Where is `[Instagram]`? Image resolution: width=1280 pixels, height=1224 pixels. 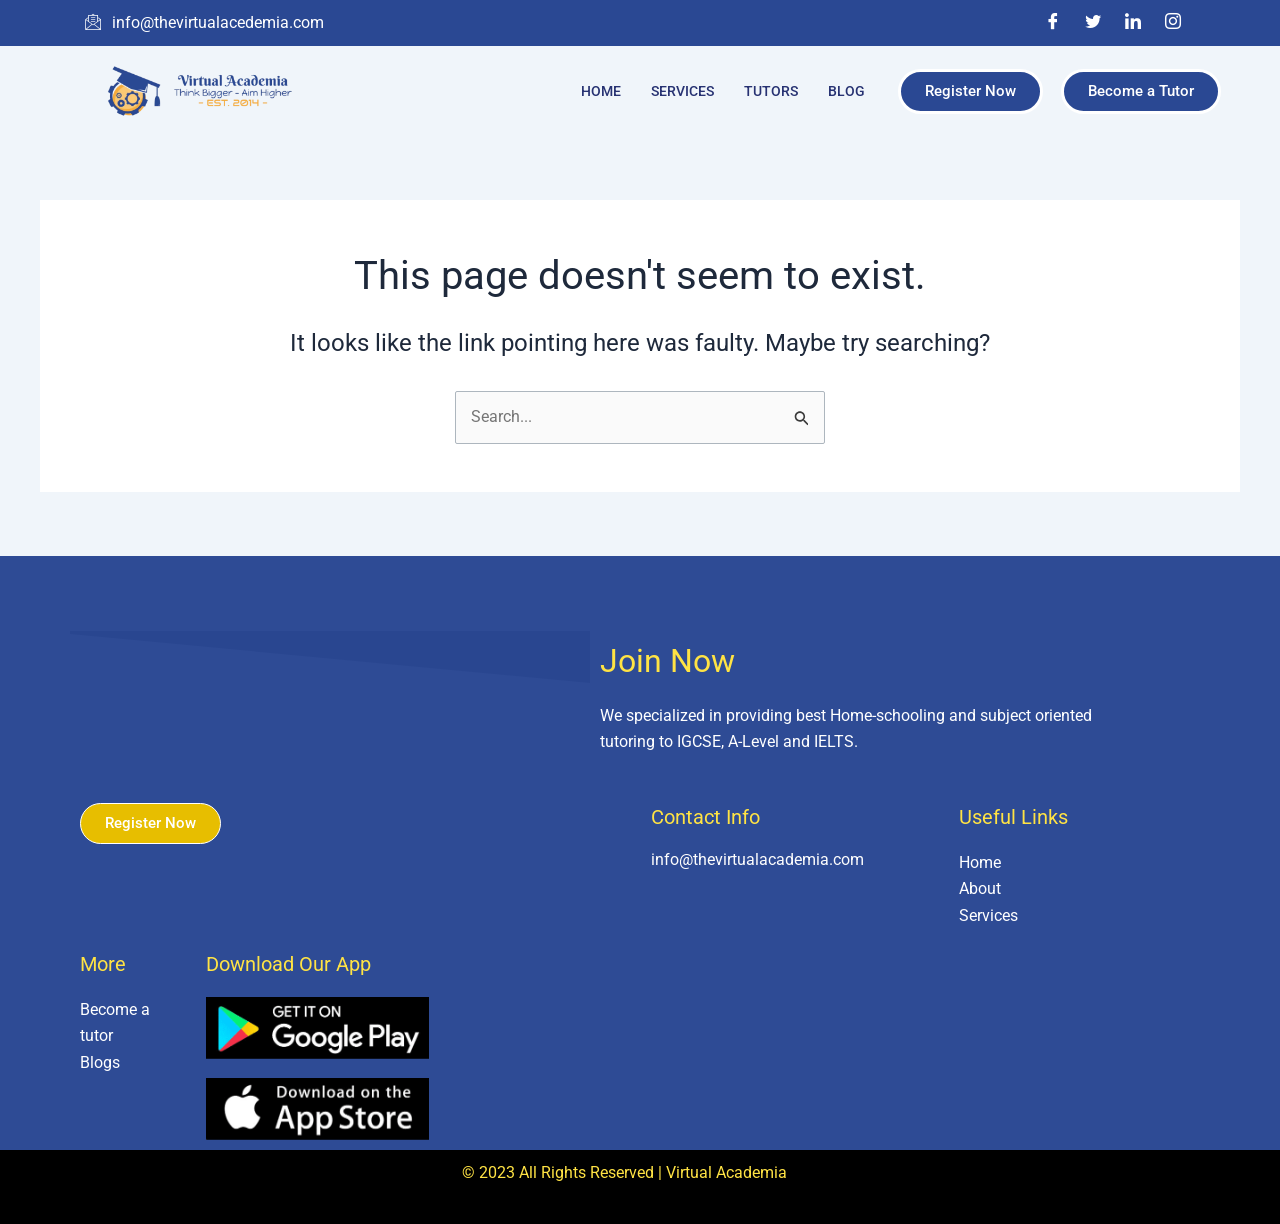 [Instagram] is located at coordinates (1173, 23).